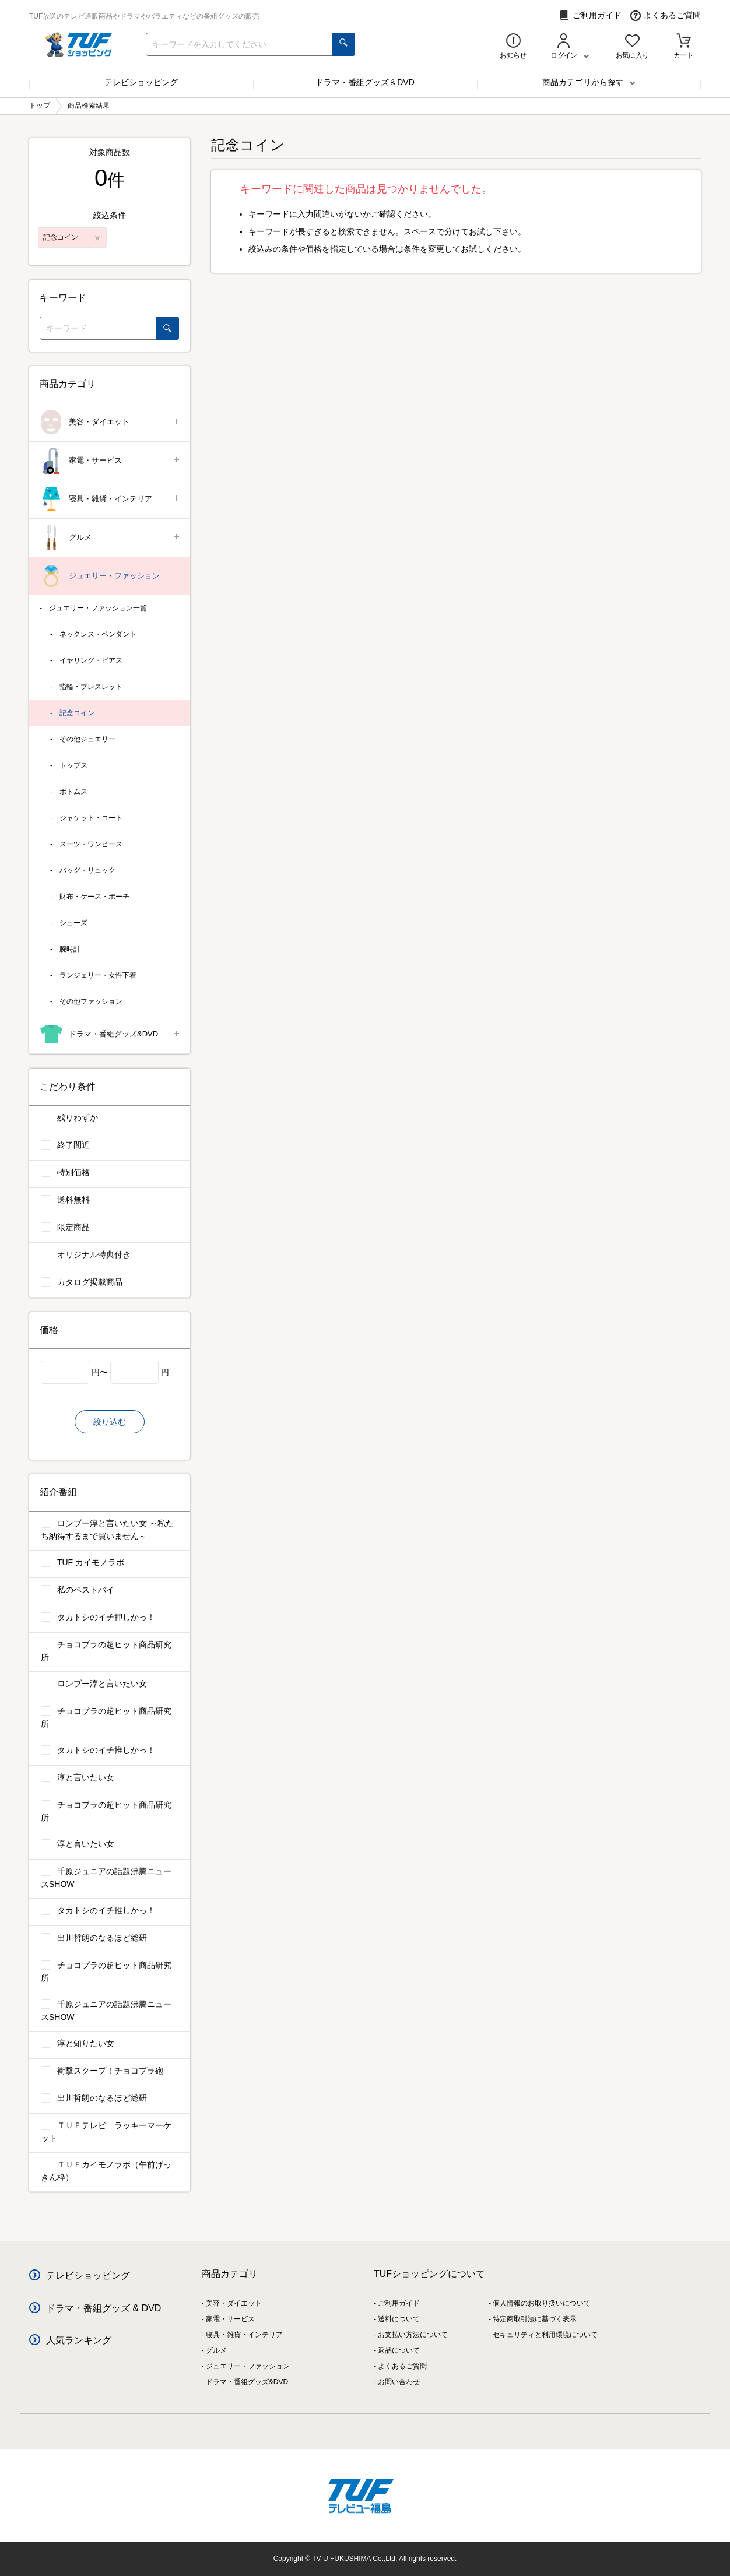  I want to click on 送料について, so click(399, 2319).